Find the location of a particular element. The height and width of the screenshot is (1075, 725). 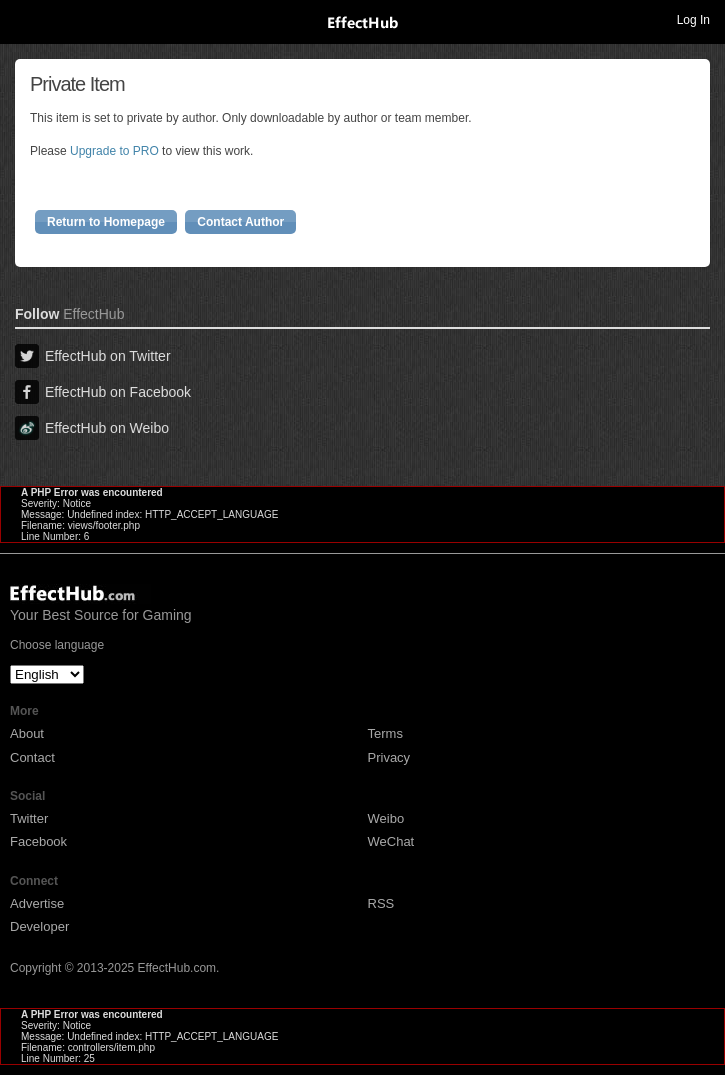

Toggle navigation is located at coordinates (24, 19).